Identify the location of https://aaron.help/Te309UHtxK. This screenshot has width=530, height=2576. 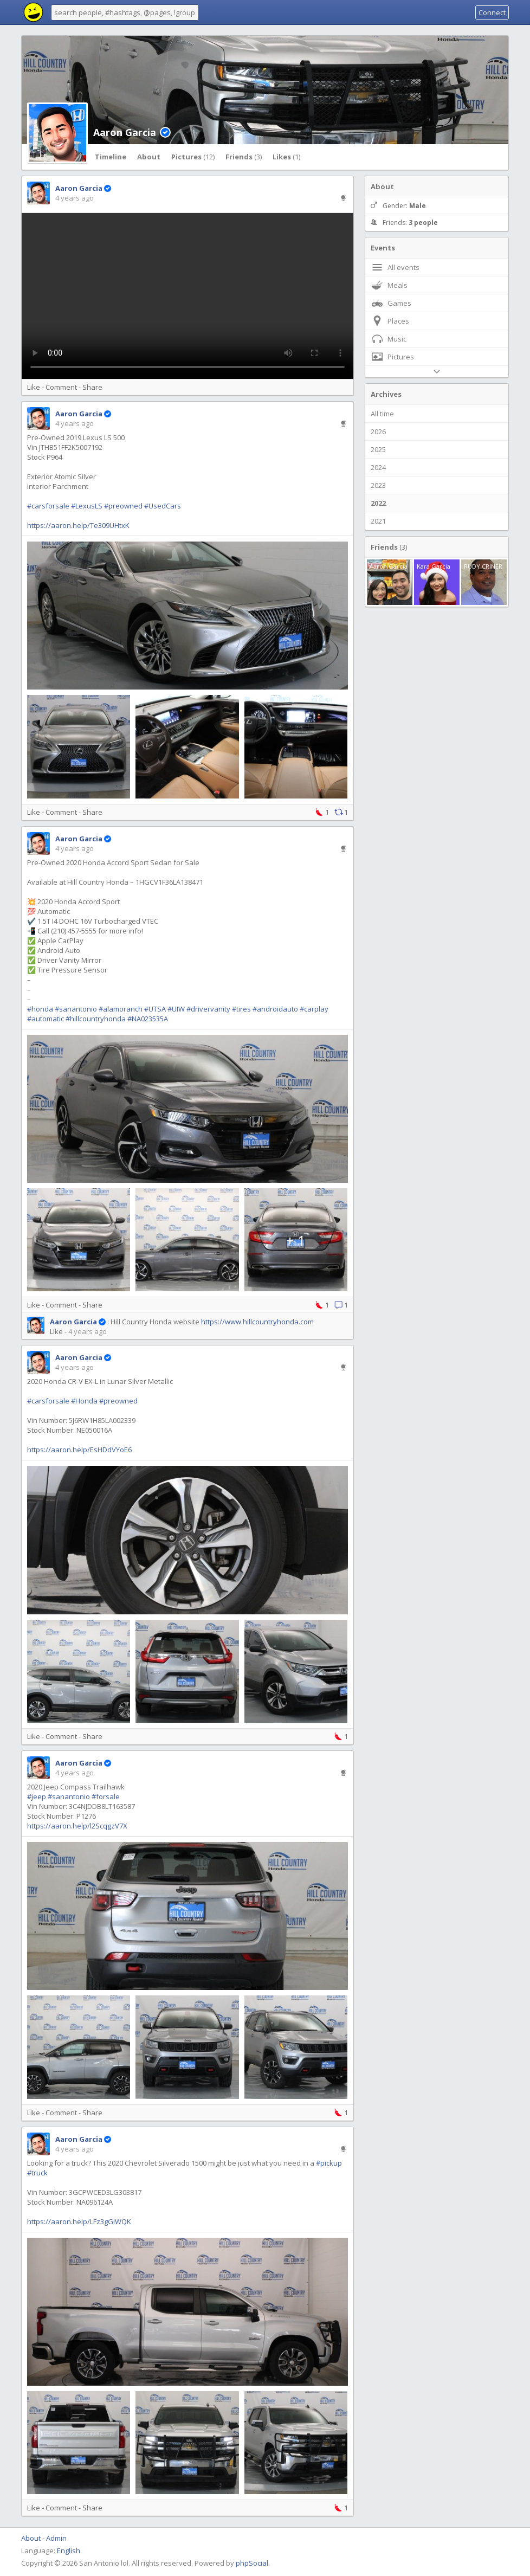
(78, 525).